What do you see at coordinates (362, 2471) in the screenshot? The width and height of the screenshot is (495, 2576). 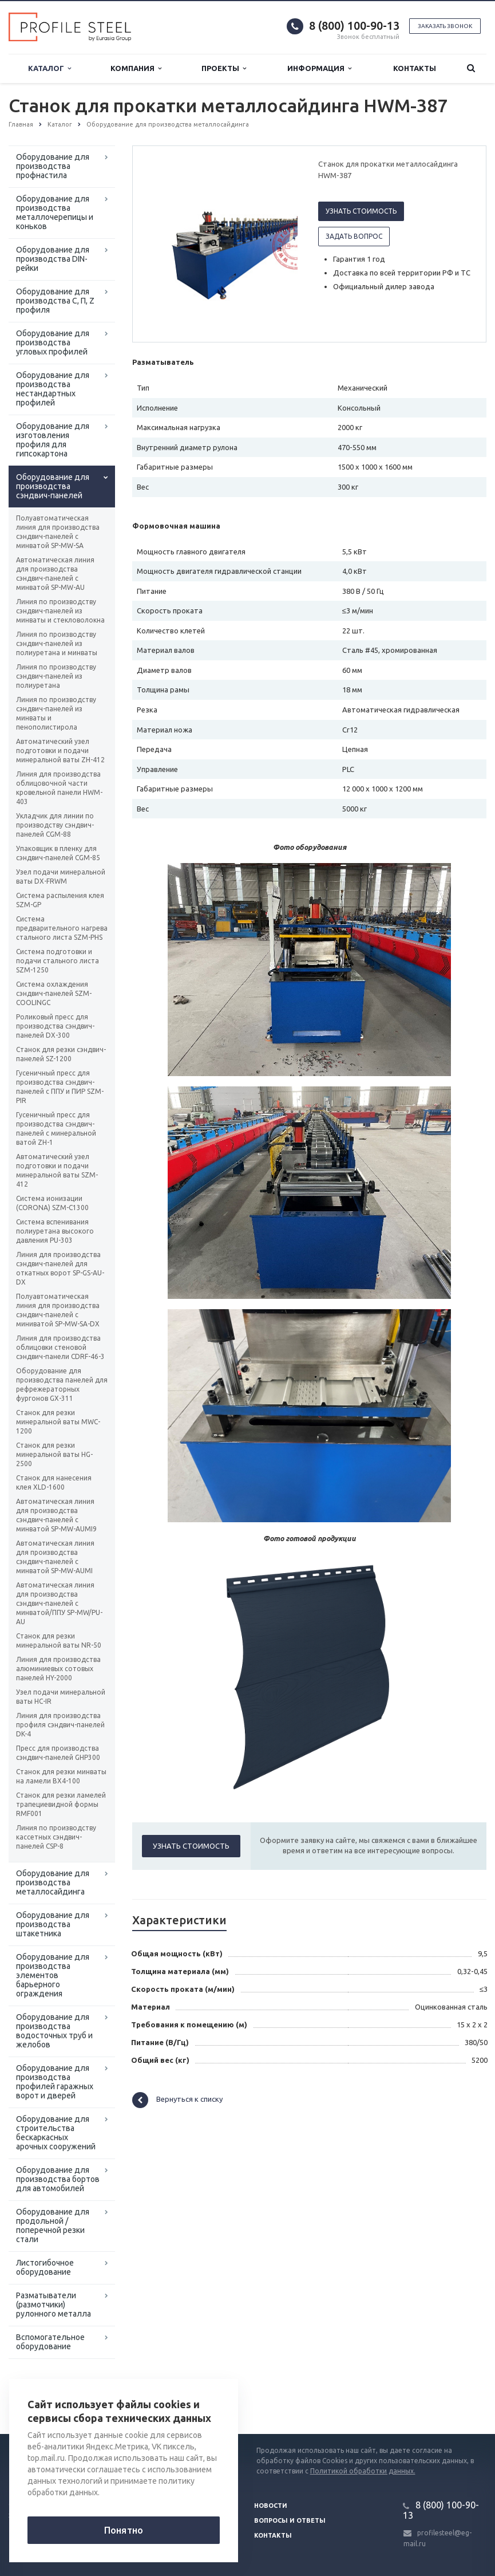 I see `Политикой обработки данных.` at bounding box center [362, 2471].